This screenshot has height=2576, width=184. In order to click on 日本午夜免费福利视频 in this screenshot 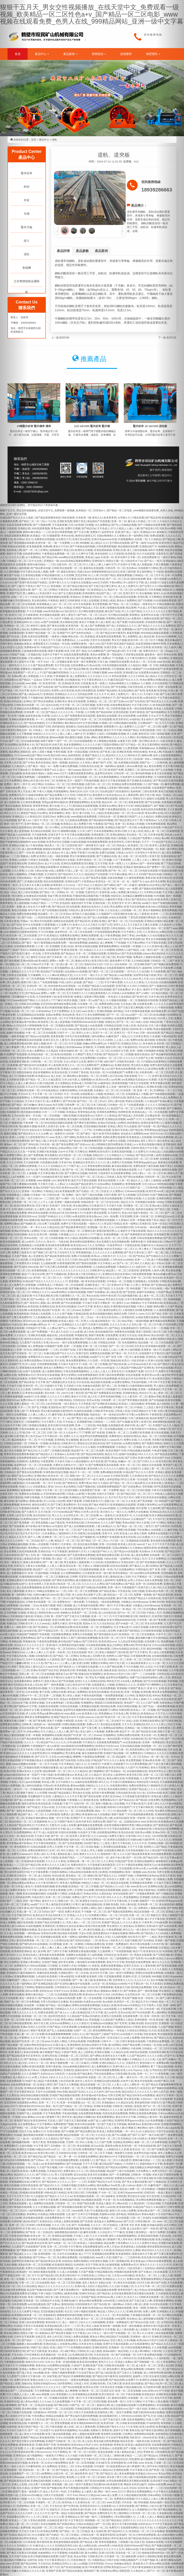, I will do `click(137, 1299)`.